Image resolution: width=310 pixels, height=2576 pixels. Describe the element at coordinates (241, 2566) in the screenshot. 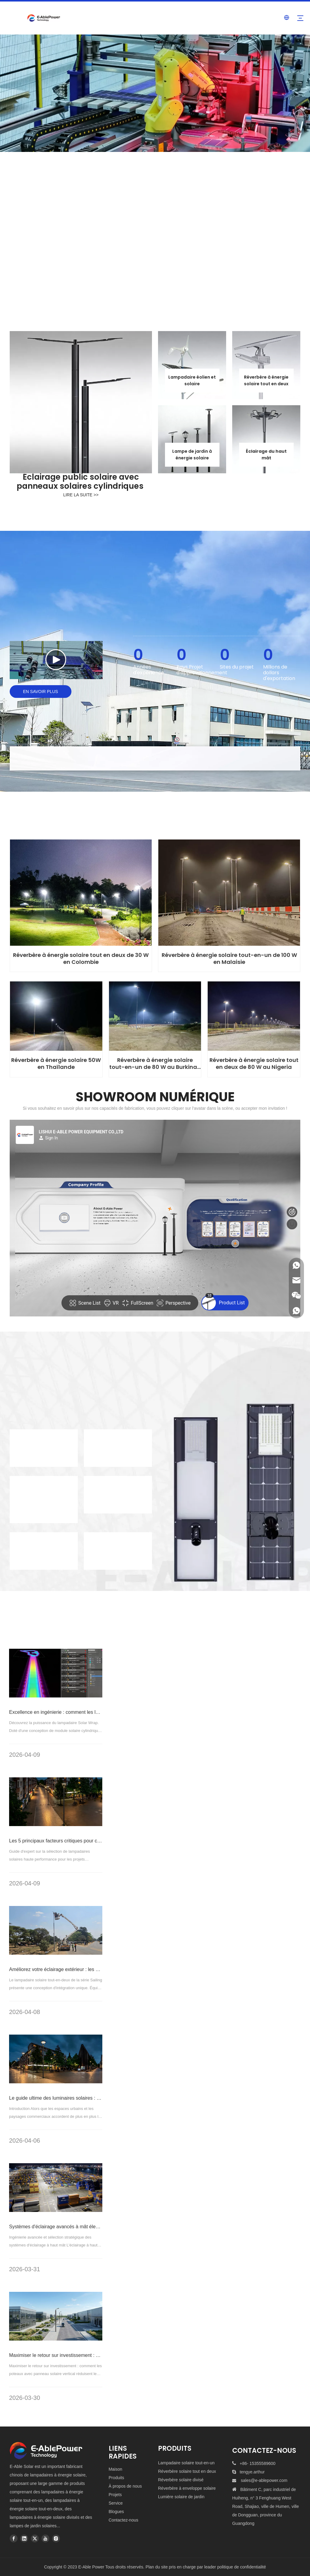

I see `politique de confidentialité` at that location.